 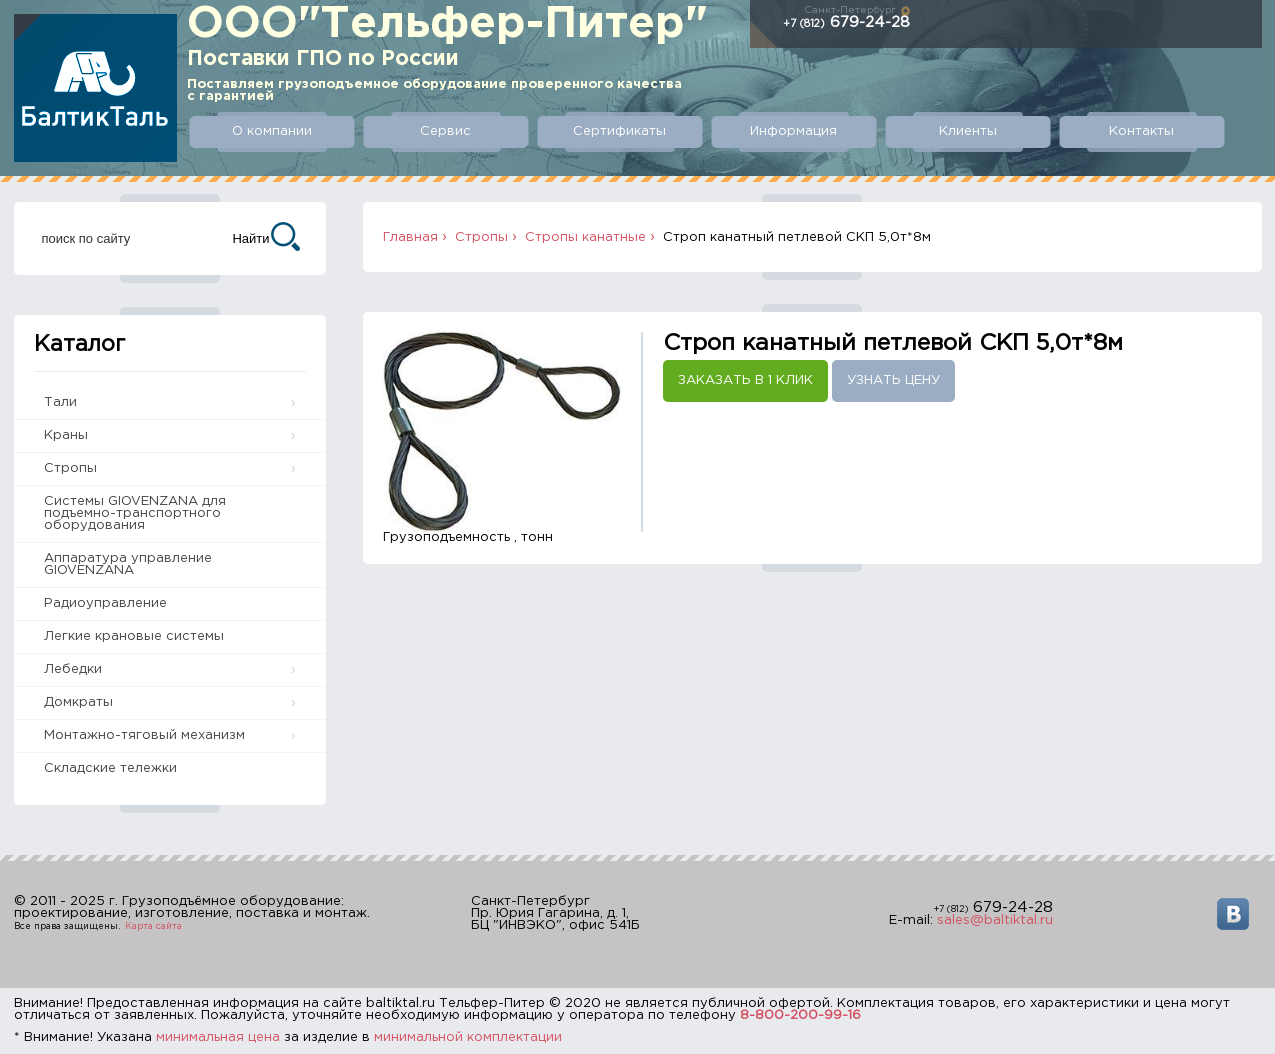 What do you see at coordinates (968, 131) in the screenshot?
I see `Клиенты` at bounding box center [968, 131].